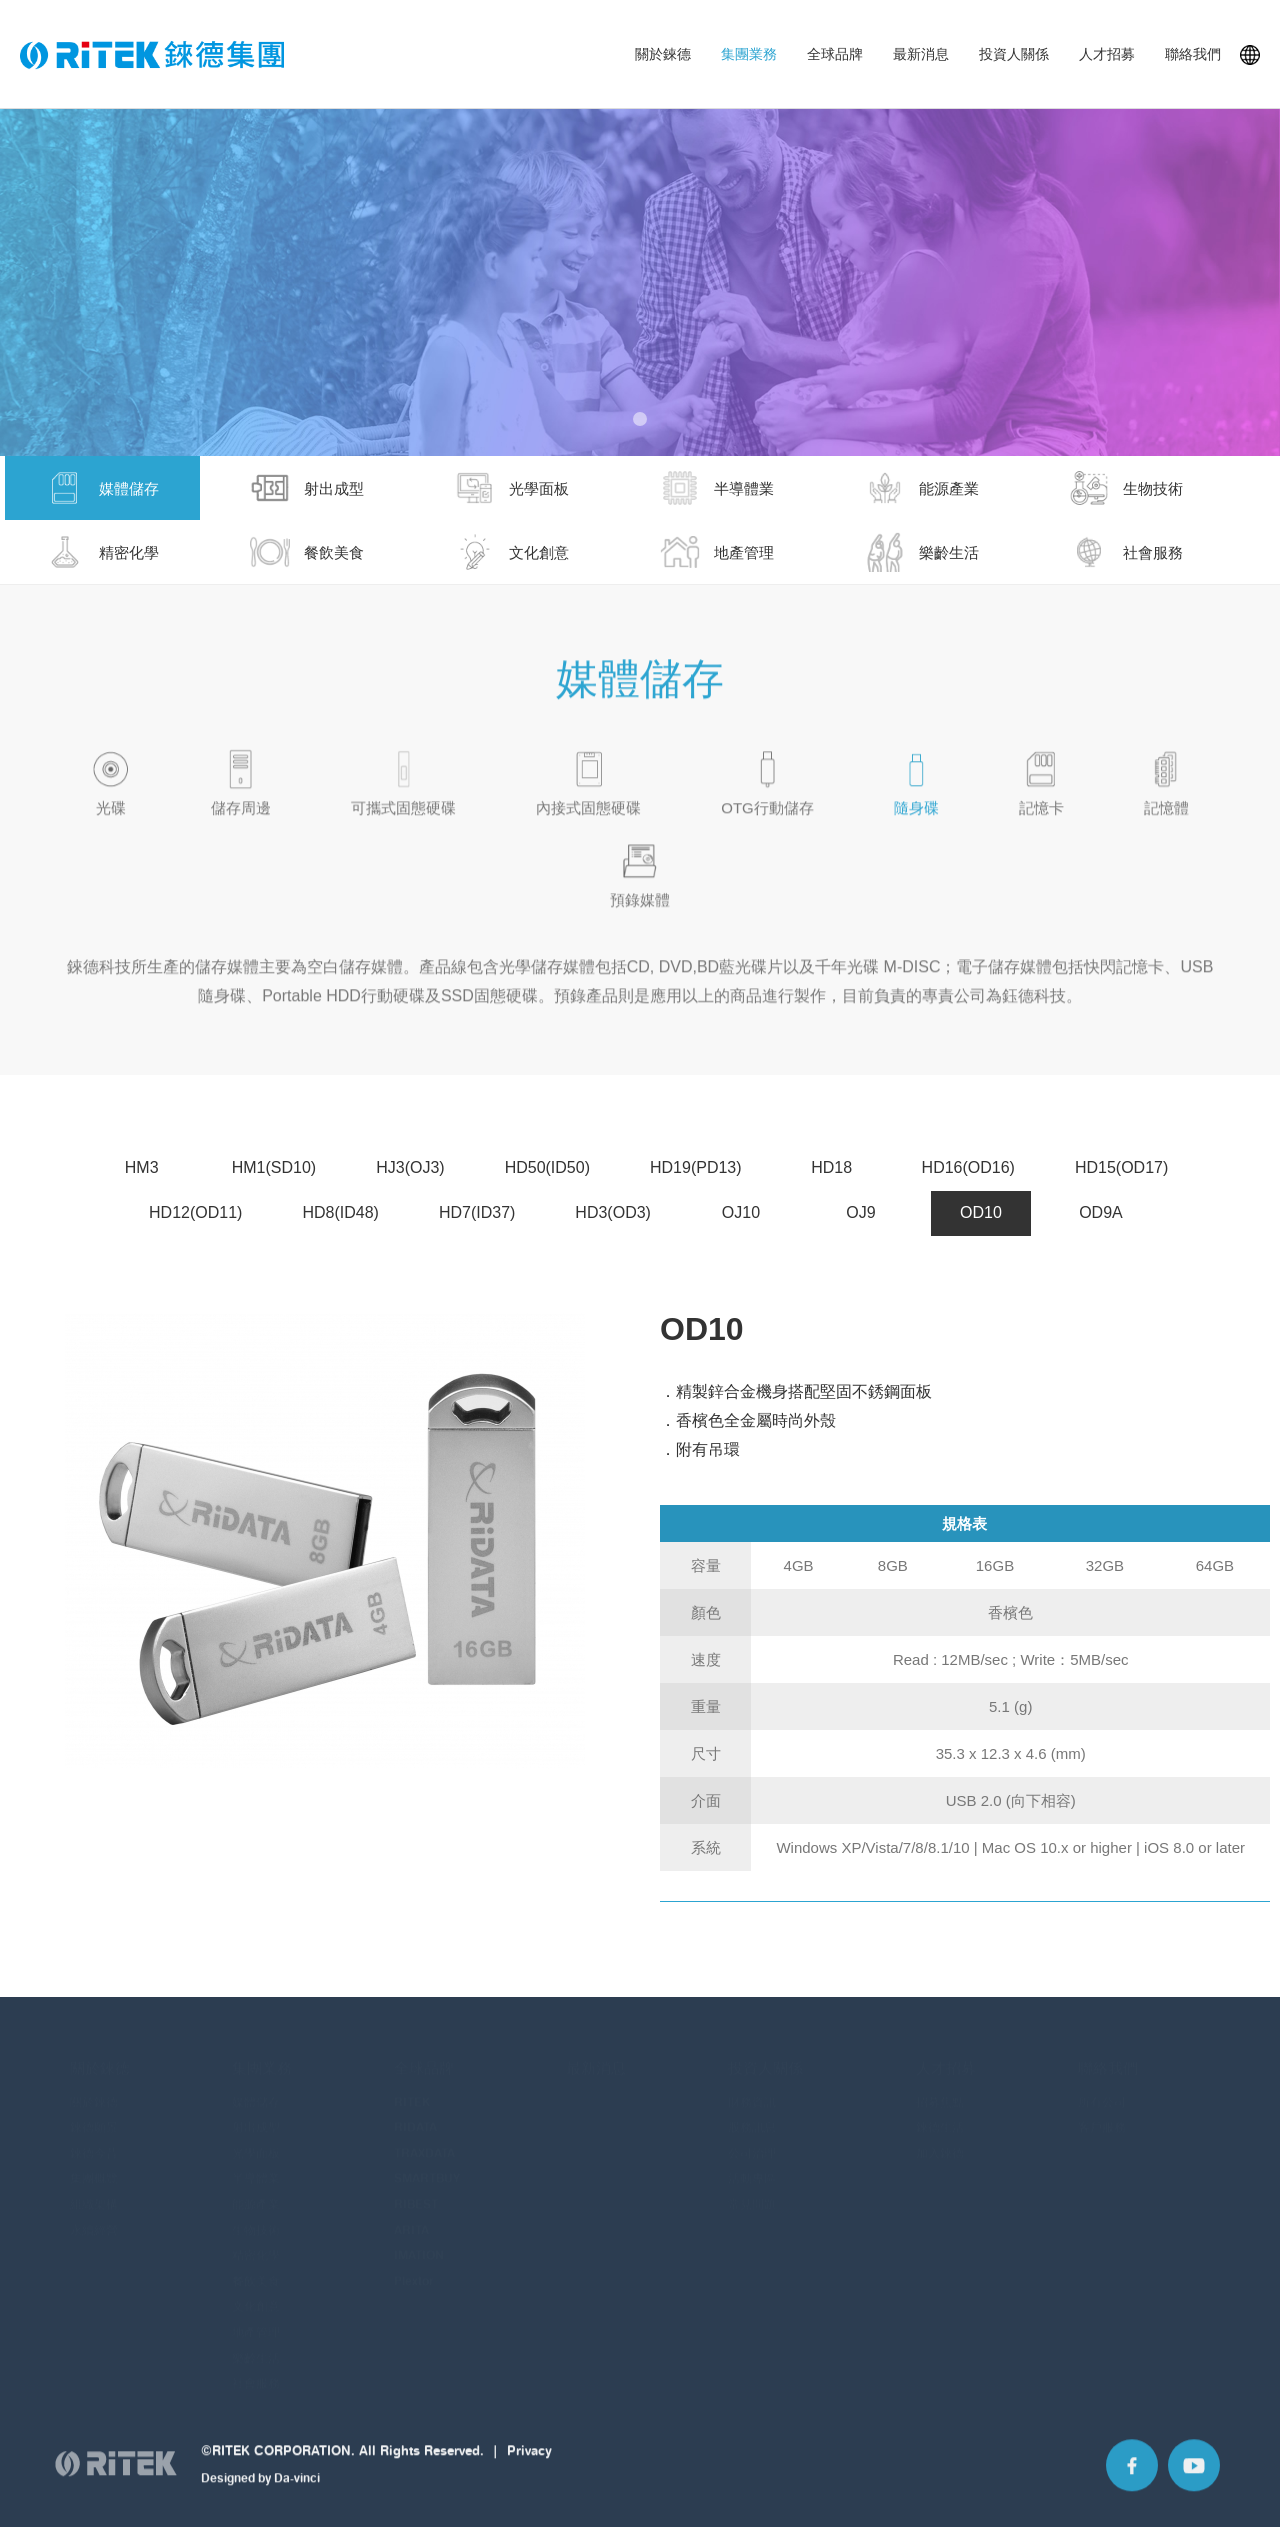 The height and width of the screenshot is (2527, 1280). I want to click on 社會服務, so click(256, 2373).